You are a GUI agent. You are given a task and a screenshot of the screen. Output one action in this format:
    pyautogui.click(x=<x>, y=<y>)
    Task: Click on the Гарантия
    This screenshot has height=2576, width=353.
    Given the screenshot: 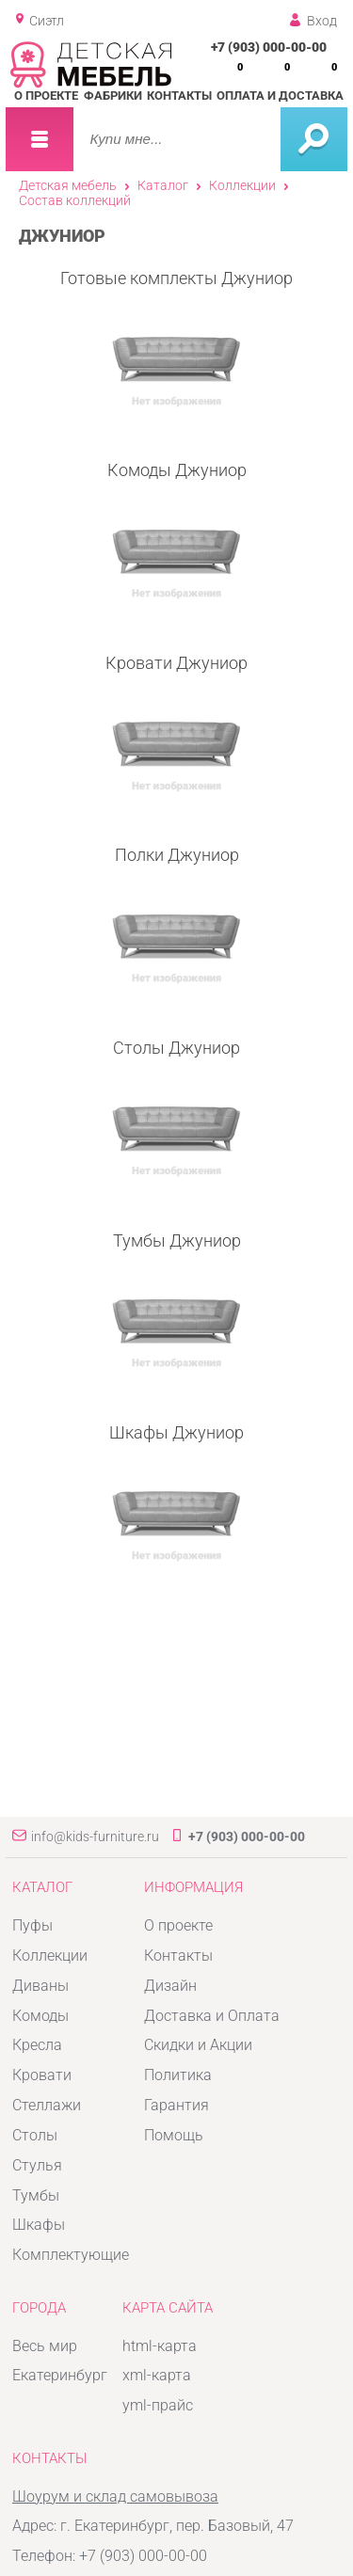 What is the action you would take?
    pyautogui.click(x=176, y=2105)
    